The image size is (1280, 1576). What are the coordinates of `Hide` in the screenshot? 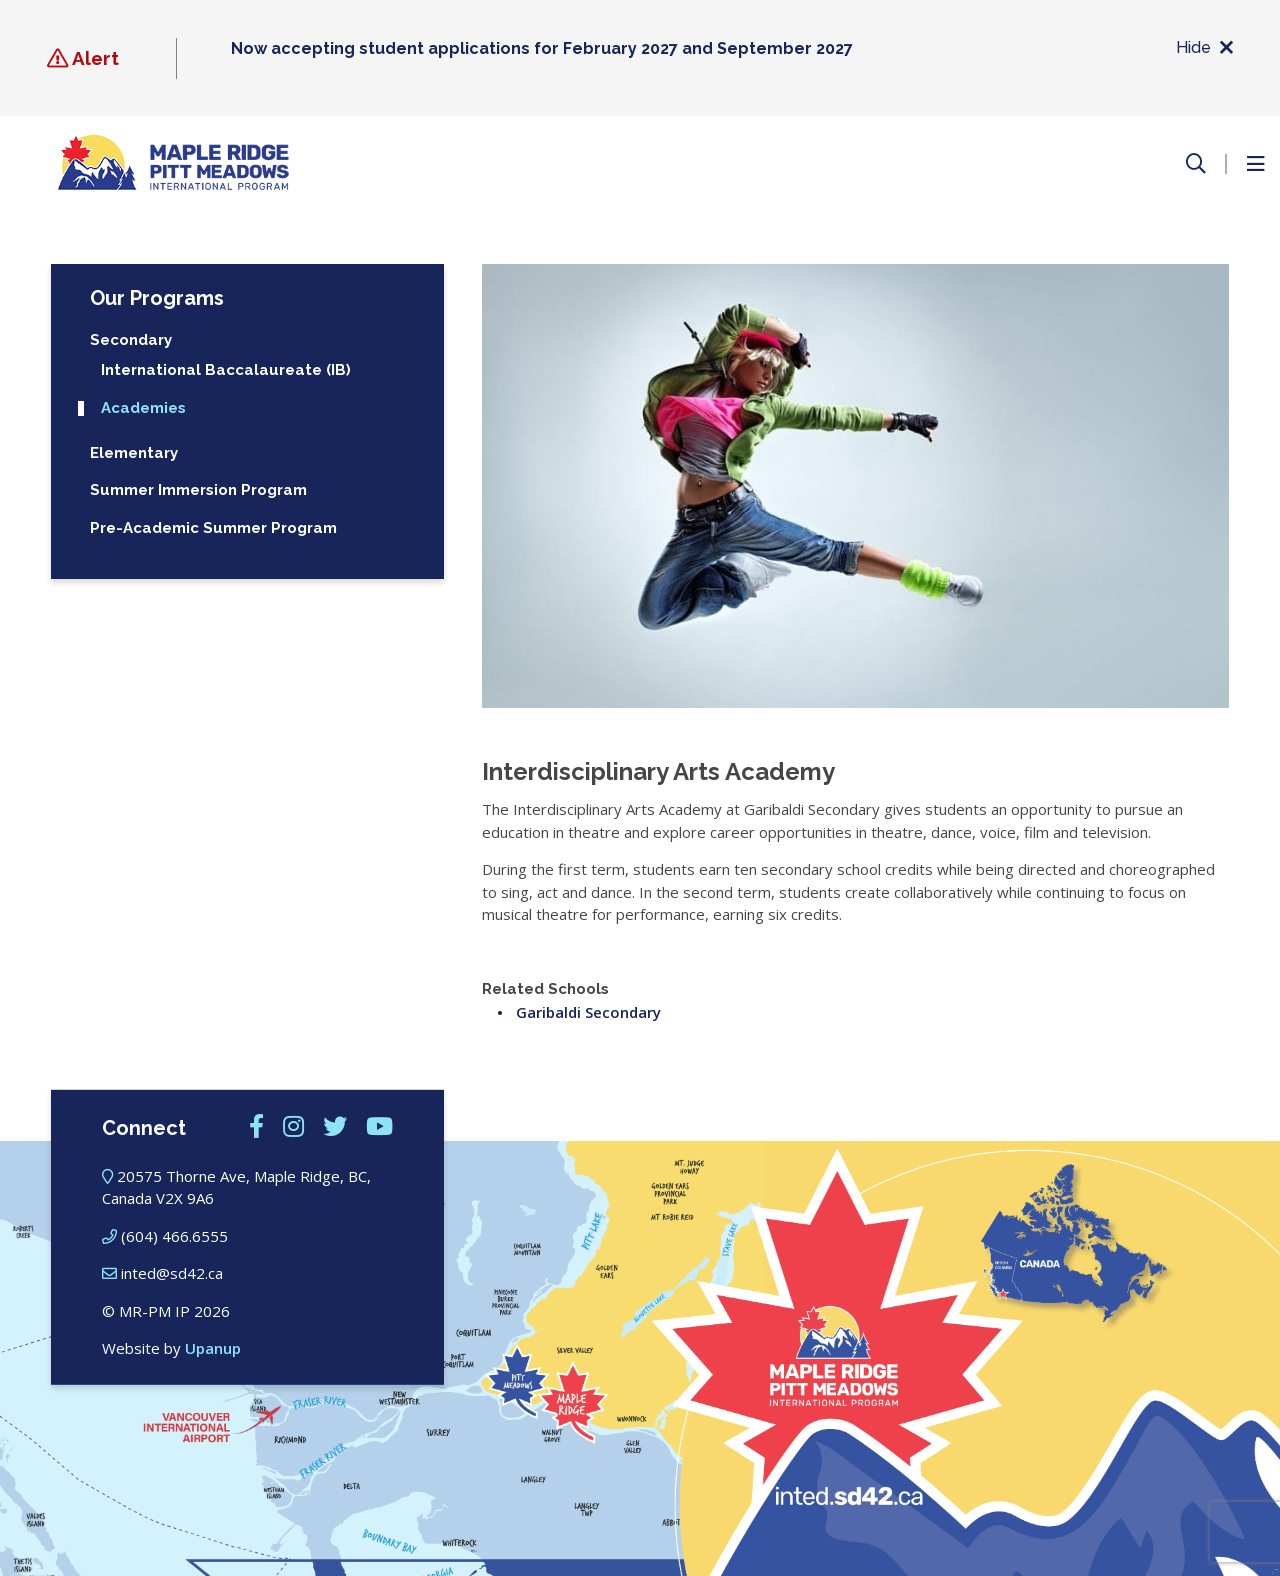 It's located at (1204, 48).